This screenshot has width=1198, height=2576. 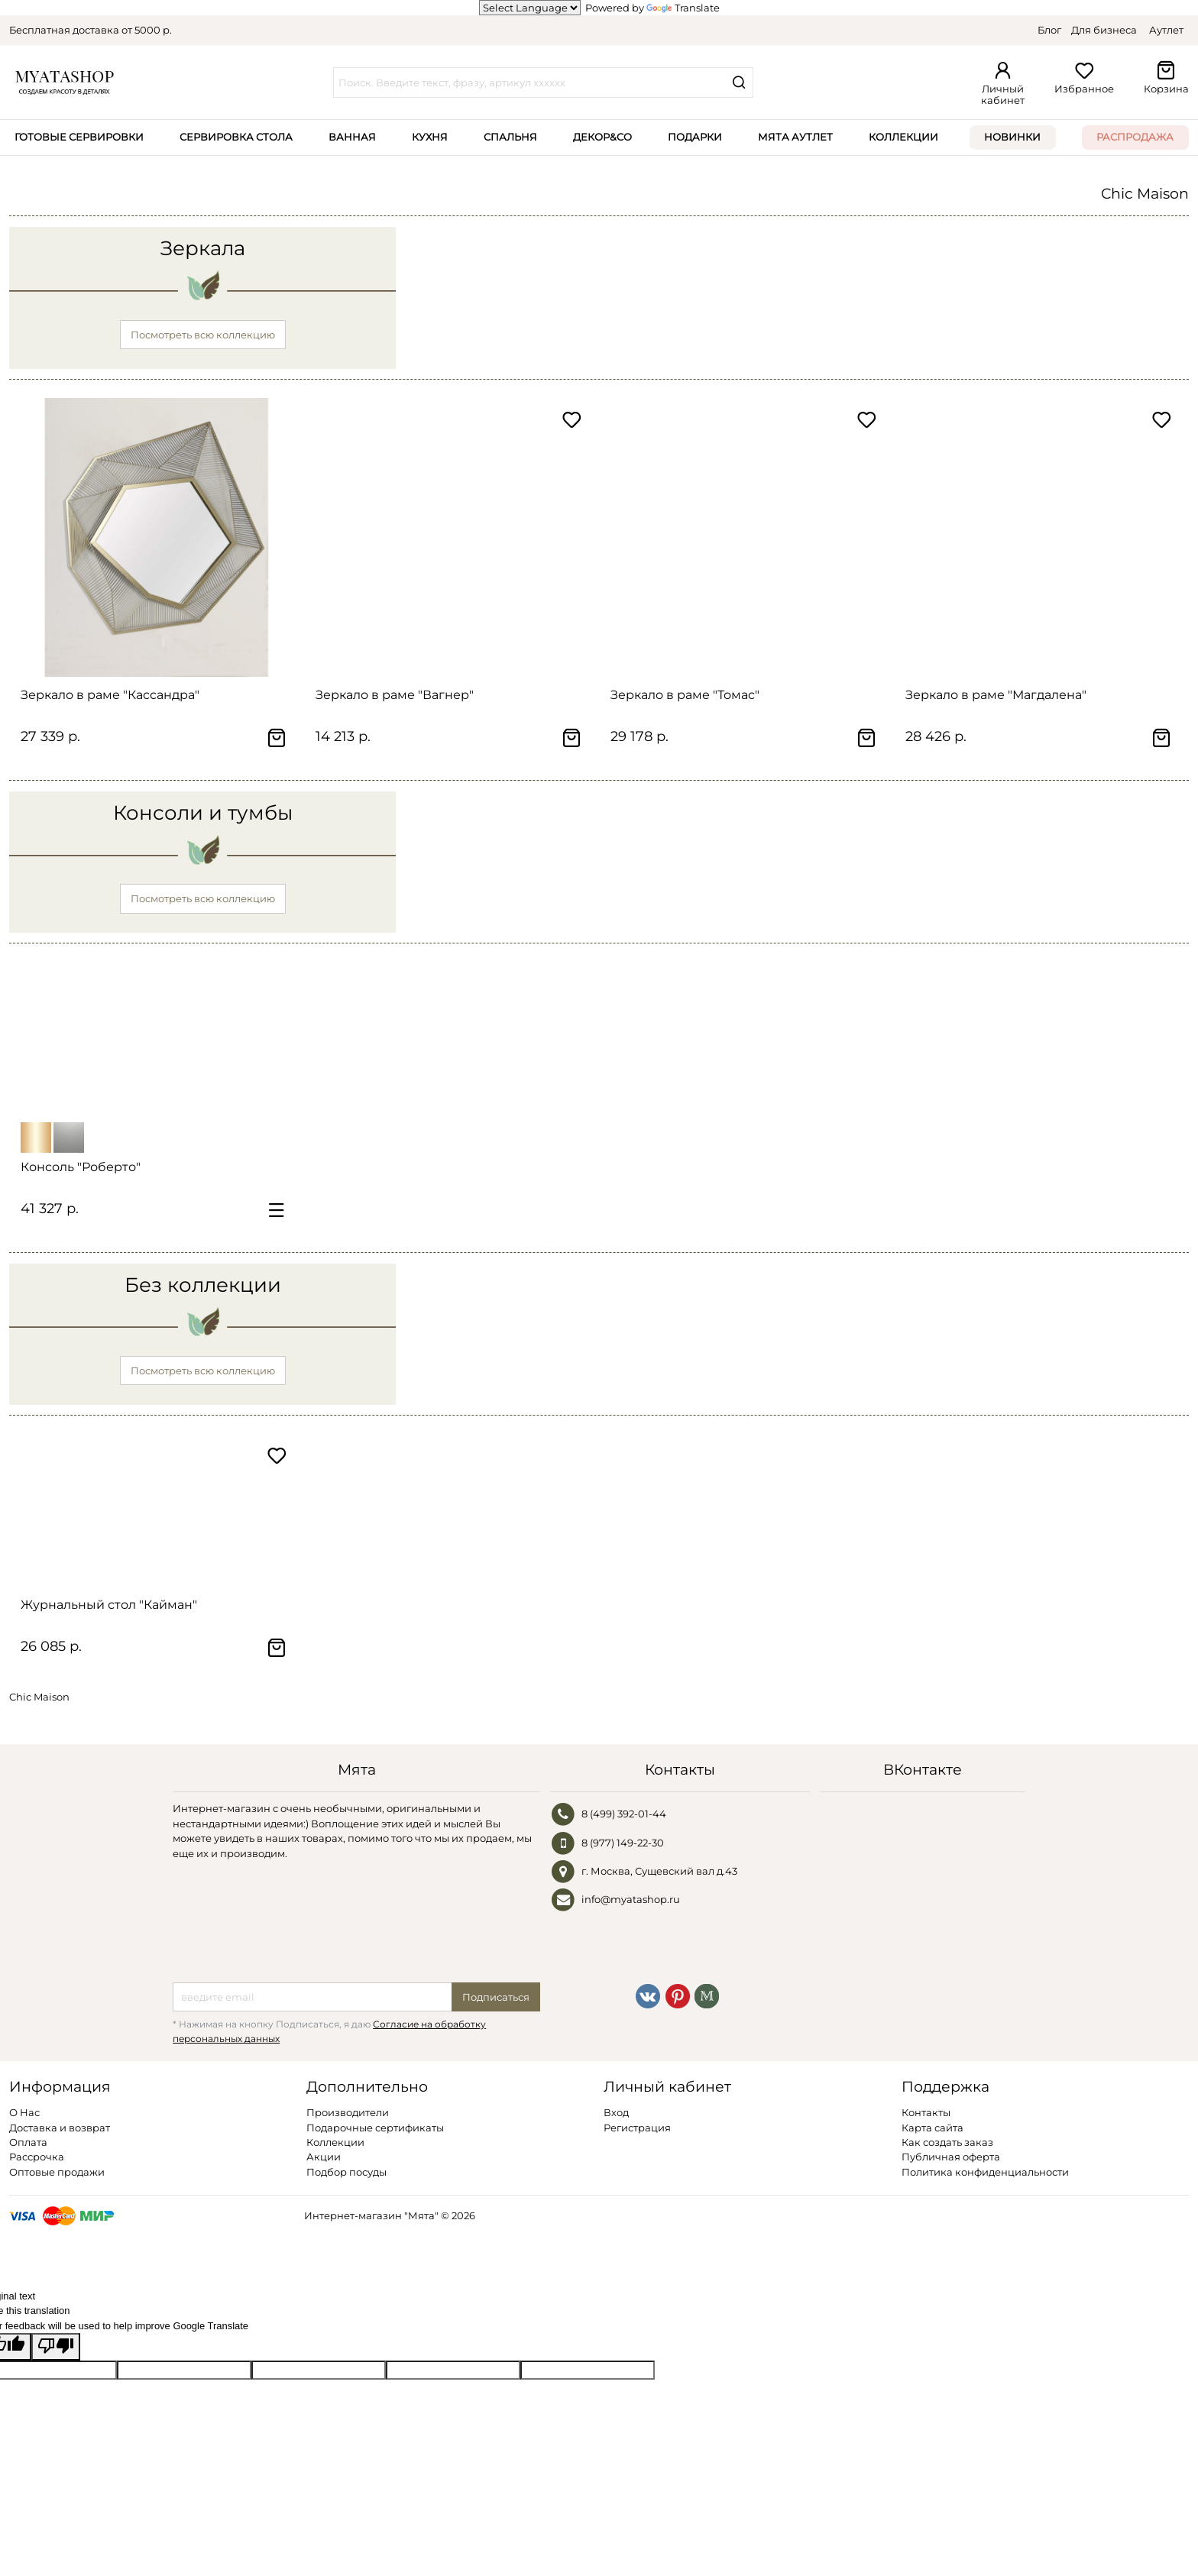 What do you see at coordinates (81, 1167) in the screenshot?
I see `Консоль "Роберто"` at bounding box center [81, 1167].